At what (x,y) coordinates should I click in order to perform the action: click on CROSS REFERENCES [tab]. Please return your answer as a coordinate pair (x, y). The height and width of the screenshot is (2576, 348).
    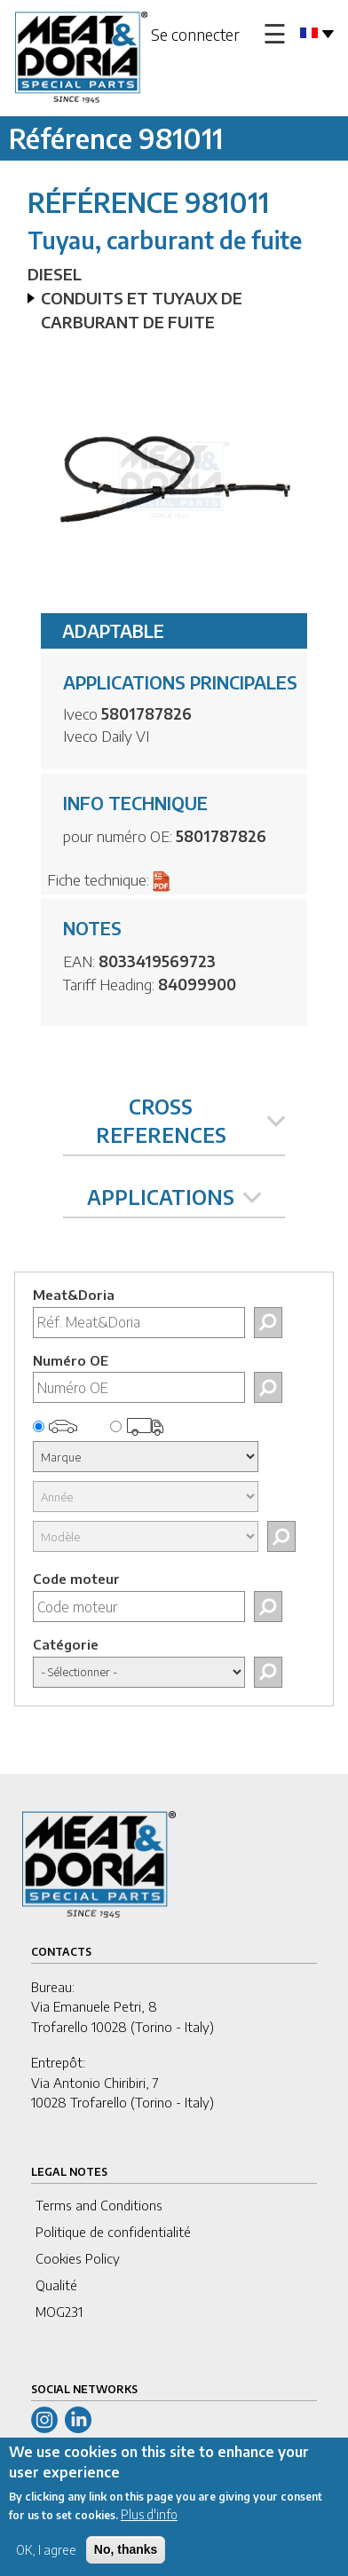
    Looking at the image, I should click on (191, 1120).